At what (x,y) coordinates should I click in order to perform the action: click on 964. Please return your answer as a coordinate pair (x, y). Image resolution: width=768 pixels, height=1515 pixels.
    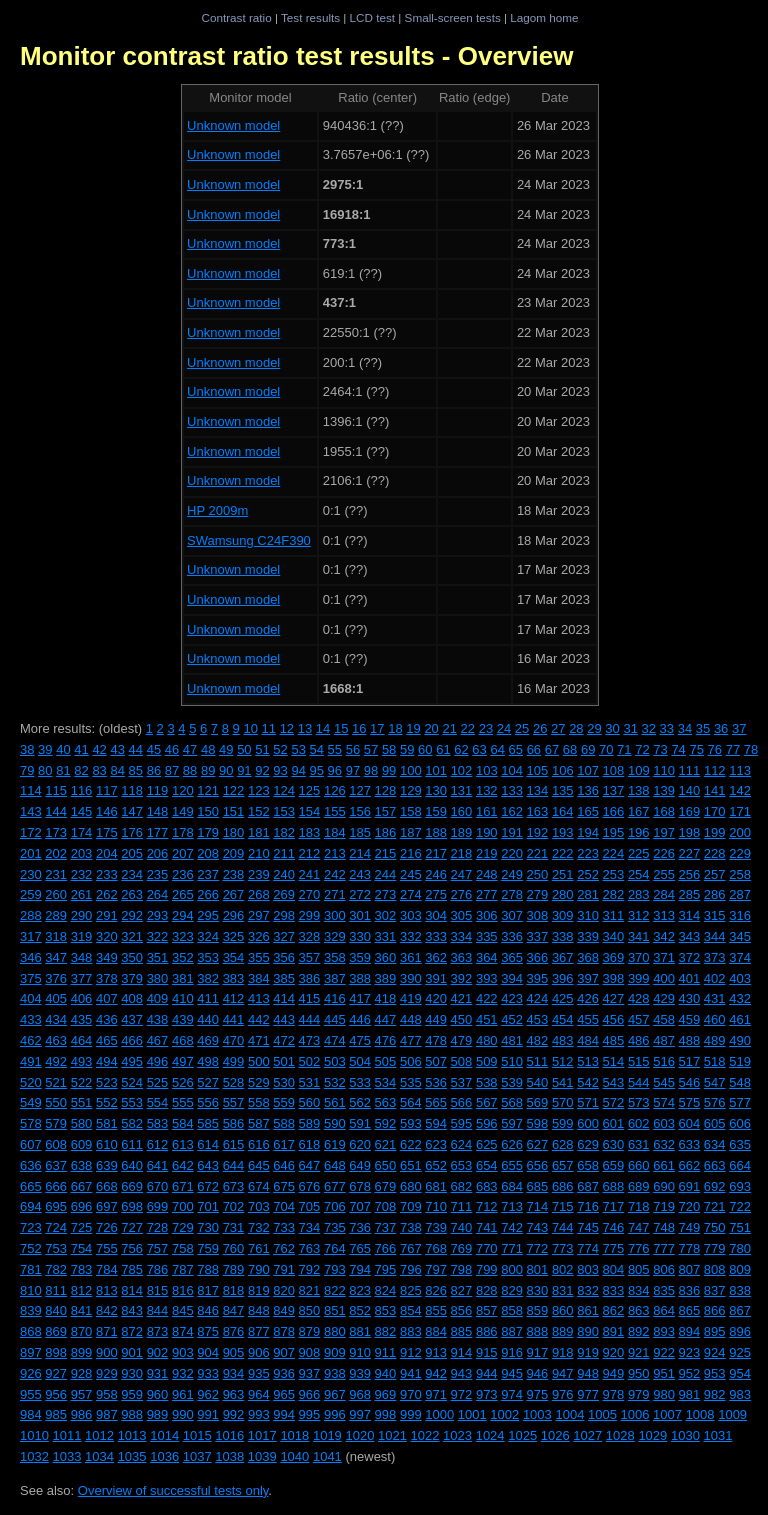
    Looking at the image, I should click on (259, 1394).